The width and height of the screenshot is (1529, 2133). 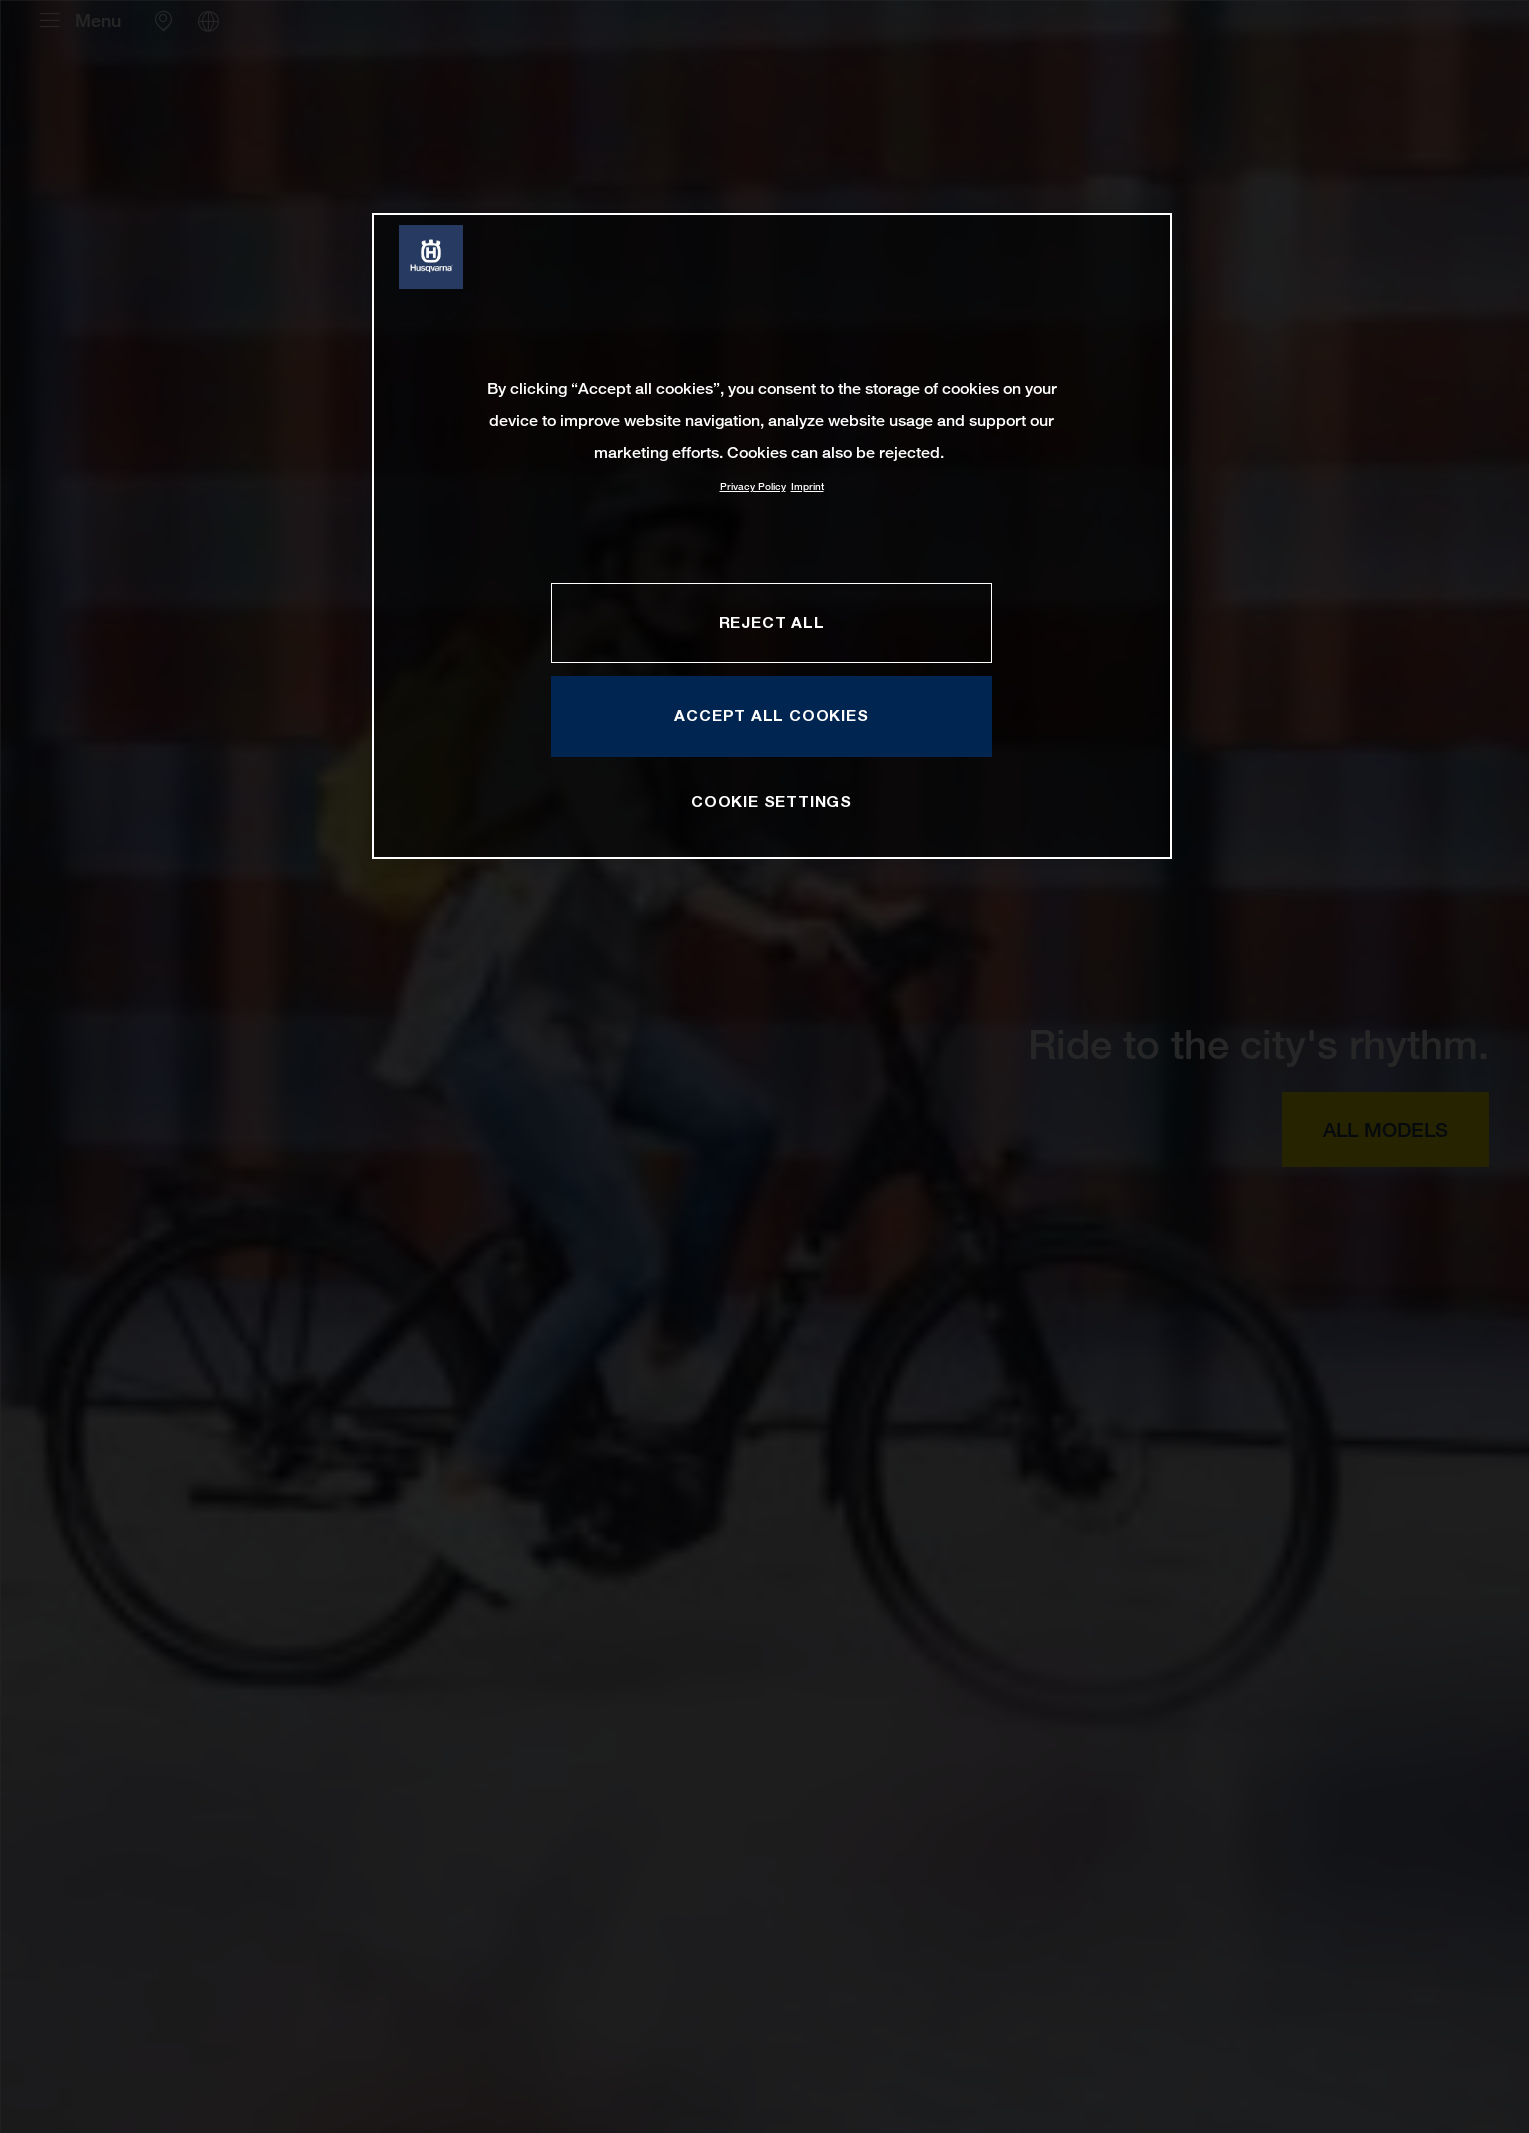 What do you see at coordinates (772, 535) in the screenshot?
I see `[region]` at bounding box center [772, 535].